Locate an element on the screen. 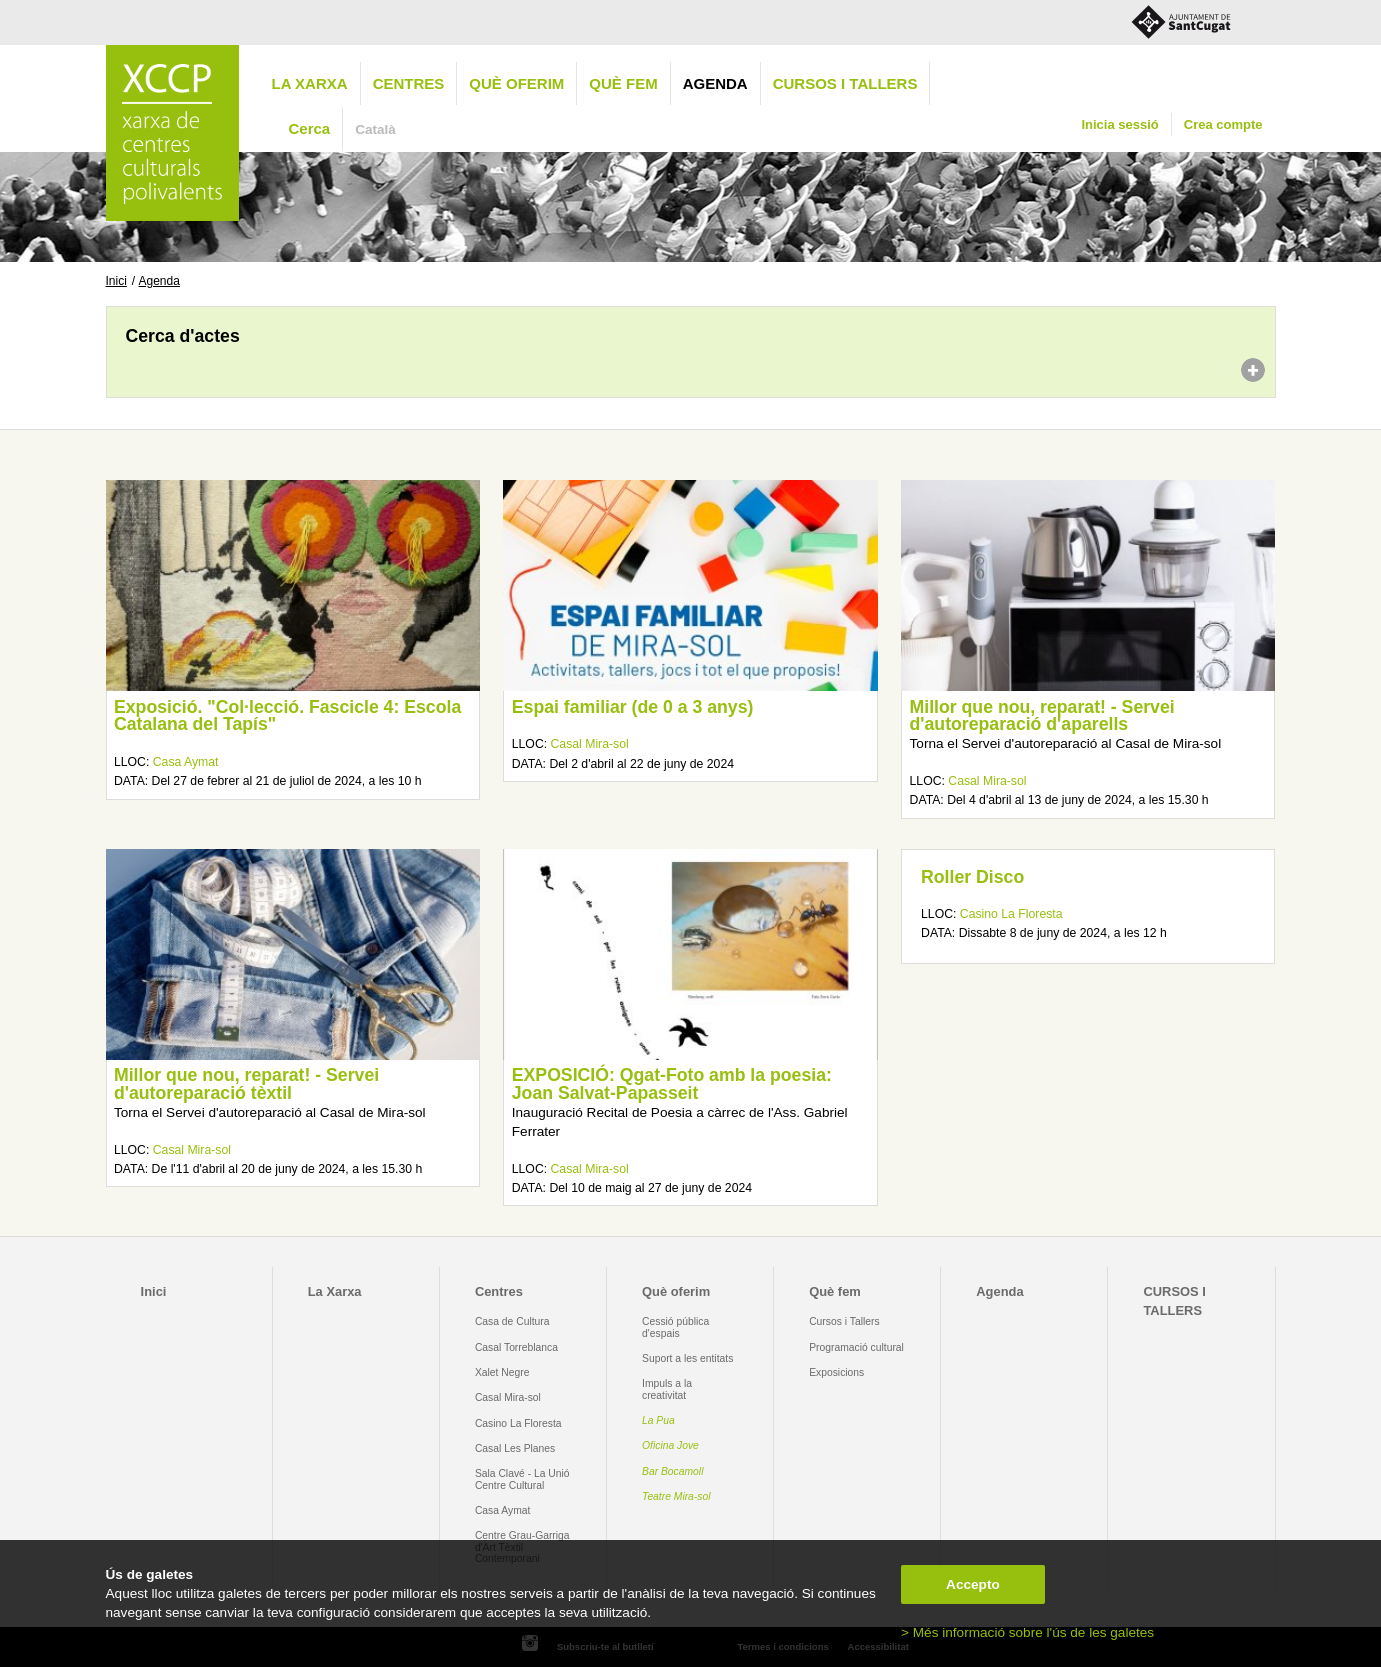  Roller Disco is located at coordinates (972, 877).